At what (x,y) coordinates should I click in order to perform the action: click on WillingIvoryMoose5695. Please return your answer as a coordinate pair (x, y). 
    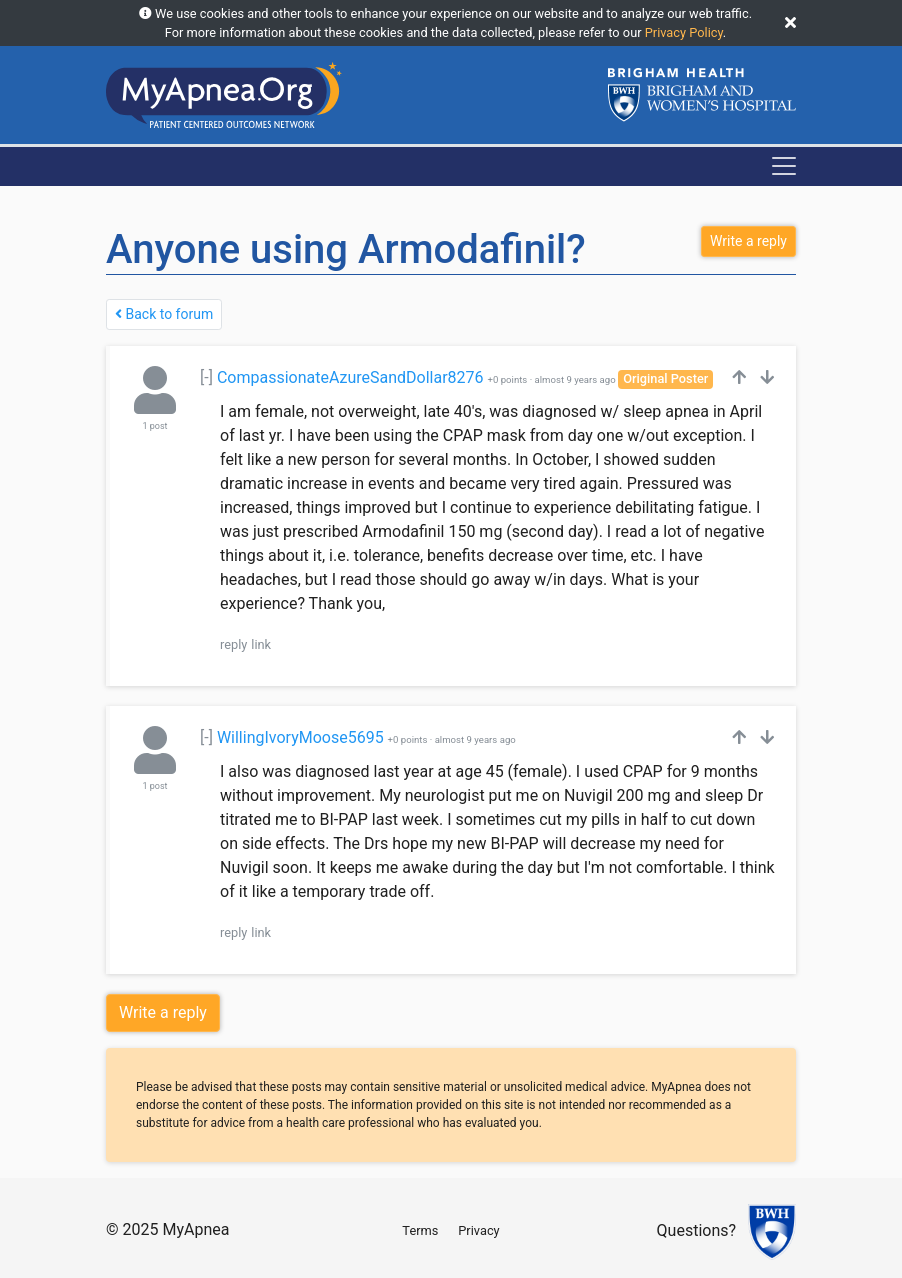
    Looking at the image, I should click on (300, 737).